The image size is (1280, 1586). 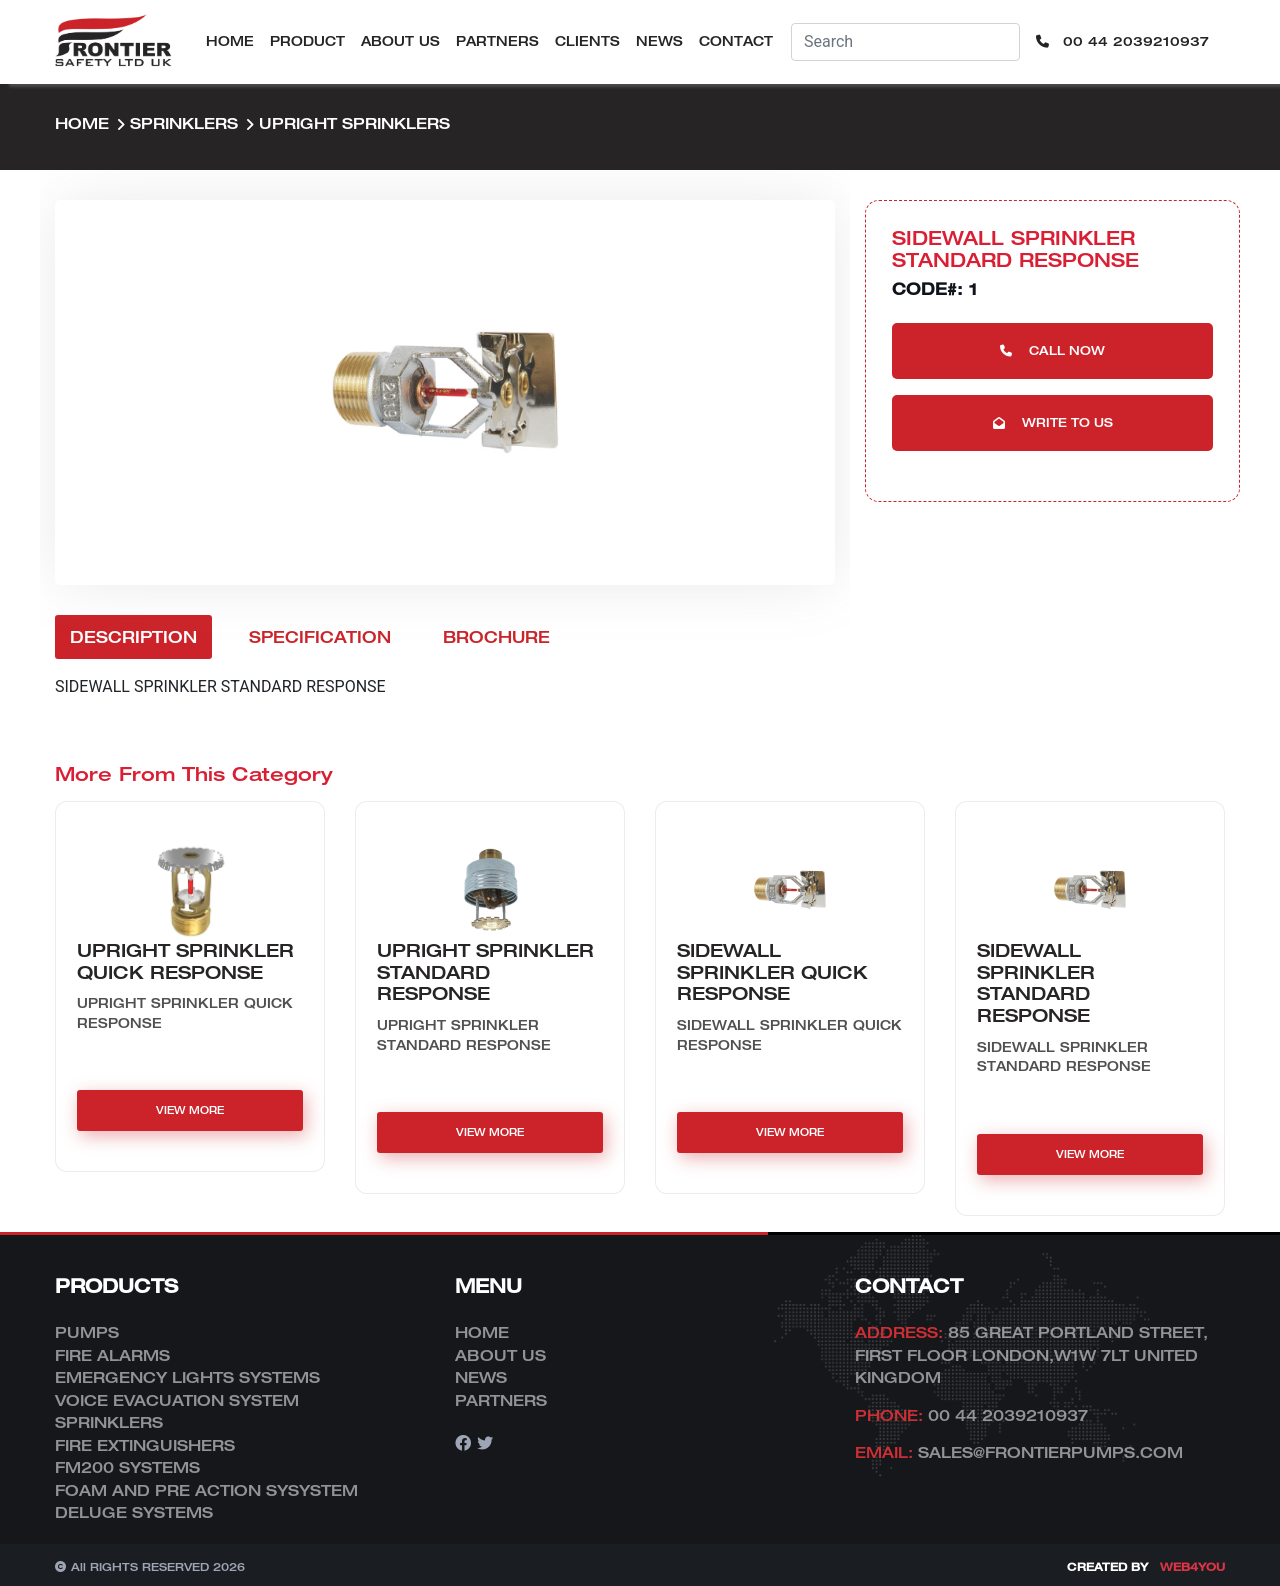 What do you see at coordinates (145, 1445) in the screenshot?
I see `FIRE EXTINGUISHERS` at bounding box center [145, 1445].